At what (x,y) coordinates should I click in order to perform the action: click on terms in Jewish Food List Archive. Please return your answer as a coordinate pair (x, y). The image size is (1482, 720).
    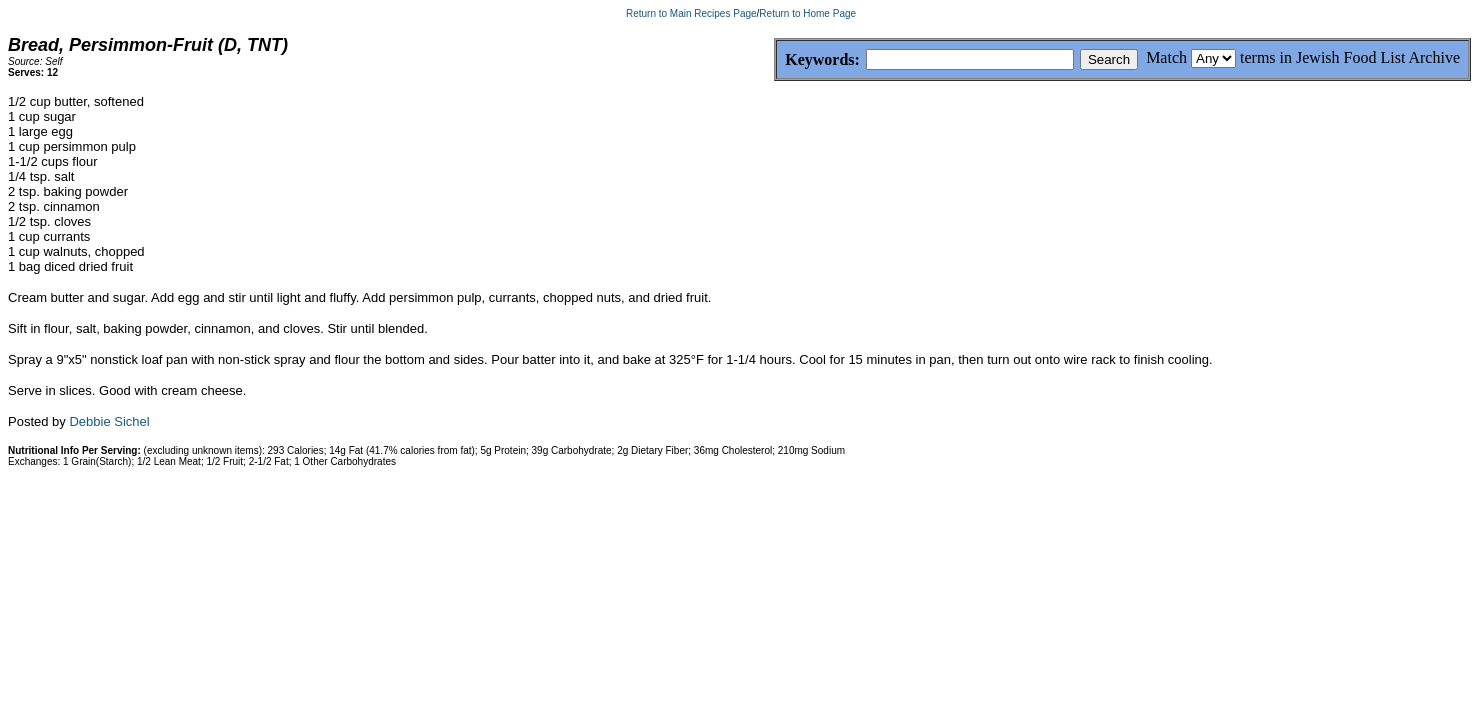
    Looking at the image, I should click on (1350, 57).